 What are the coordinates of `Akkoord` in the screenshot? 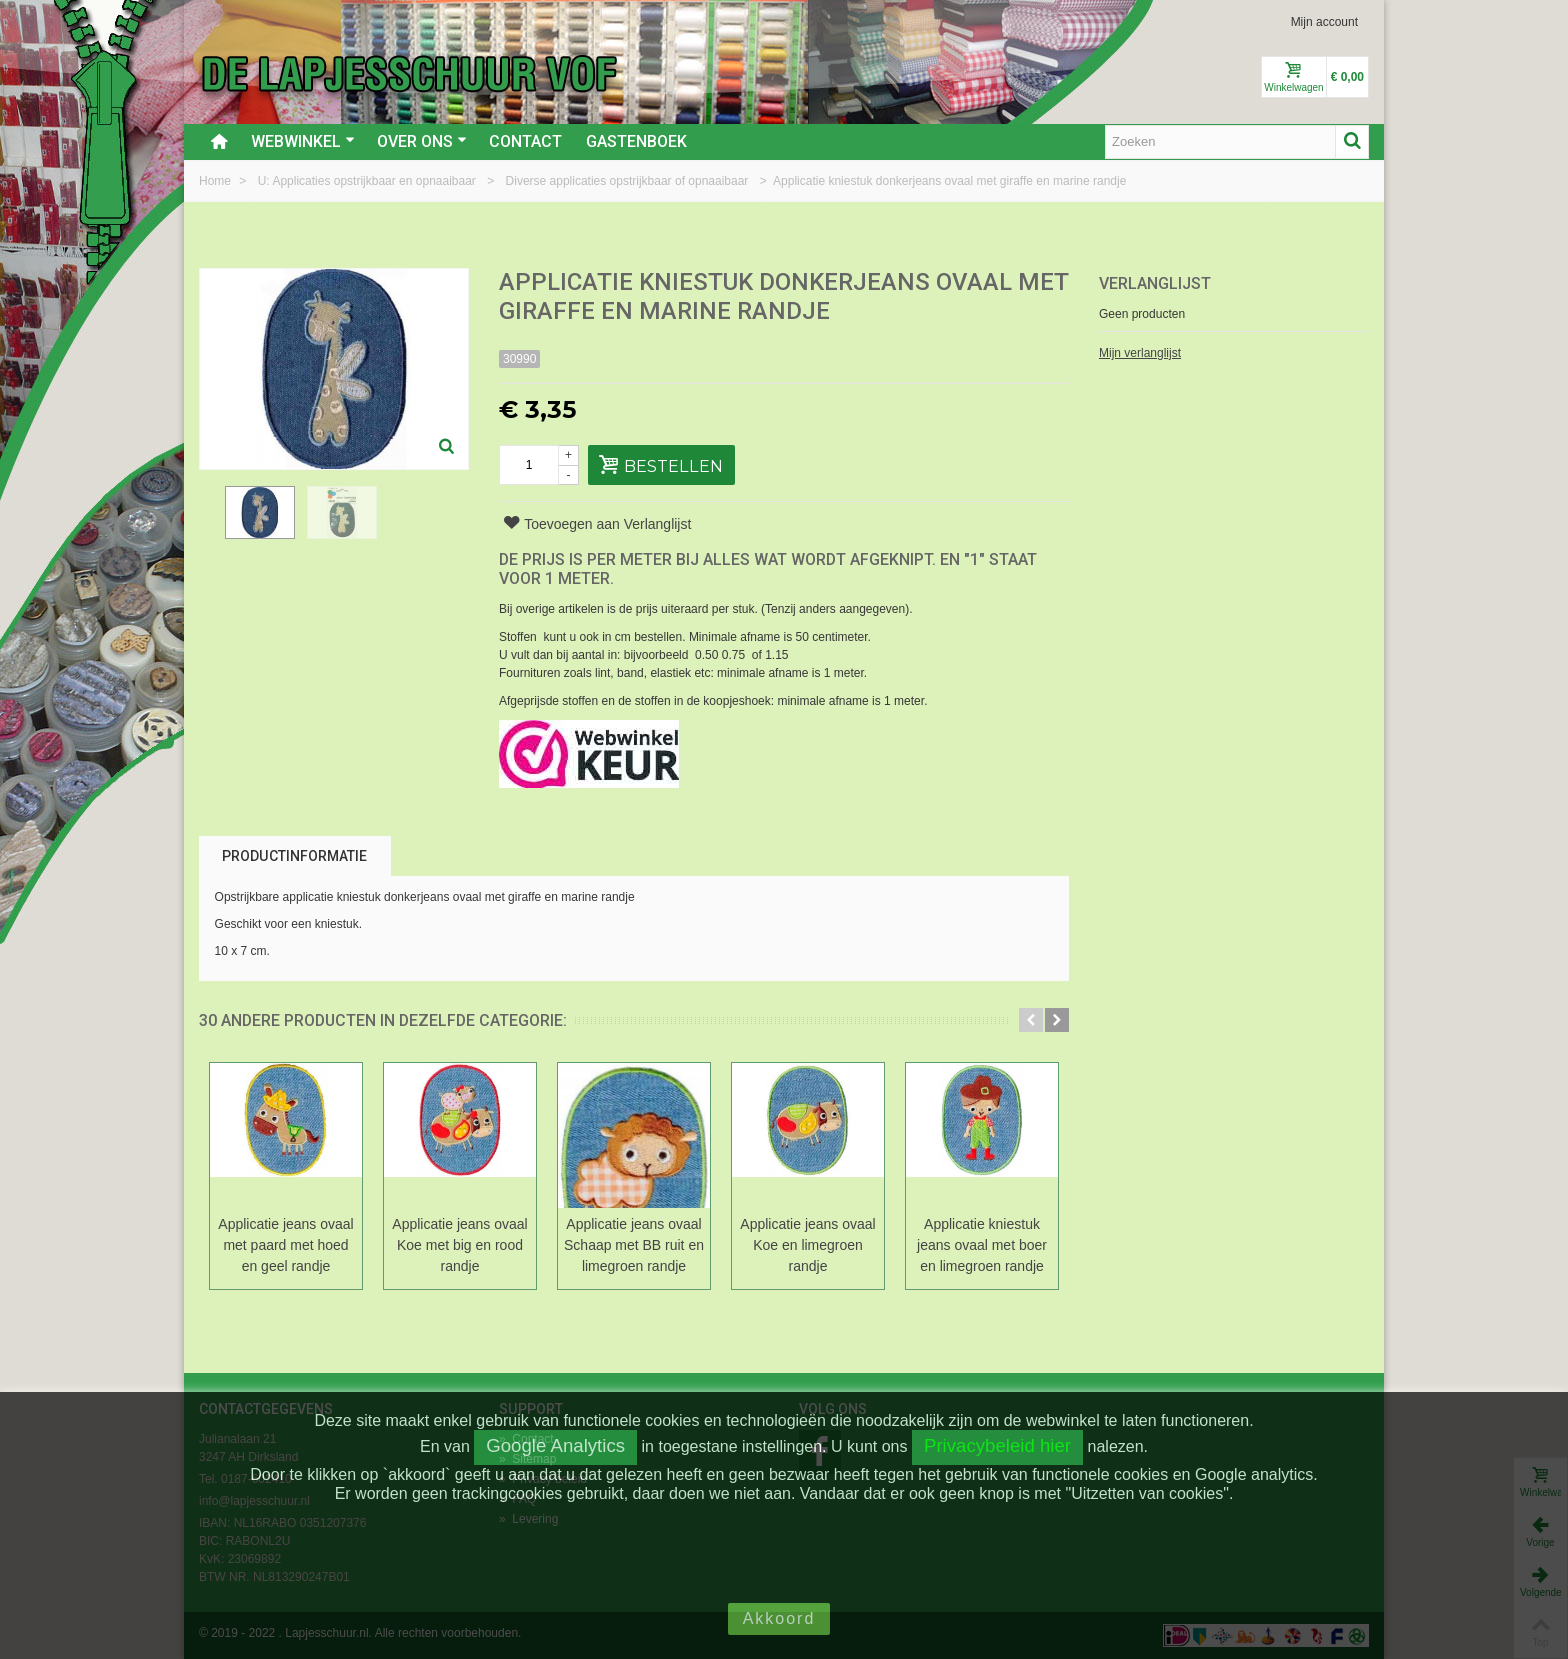 It's located at (779, 1618).